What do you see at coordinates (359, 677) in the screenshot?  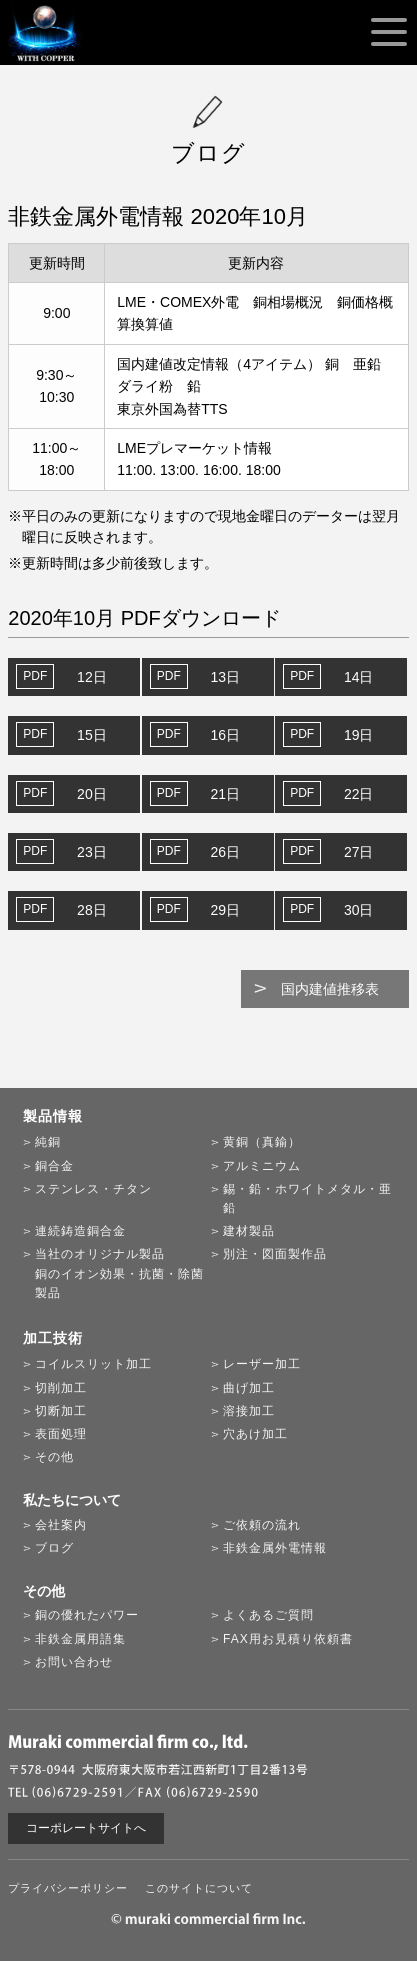 I see `14日` at bounding box center [359, 677].